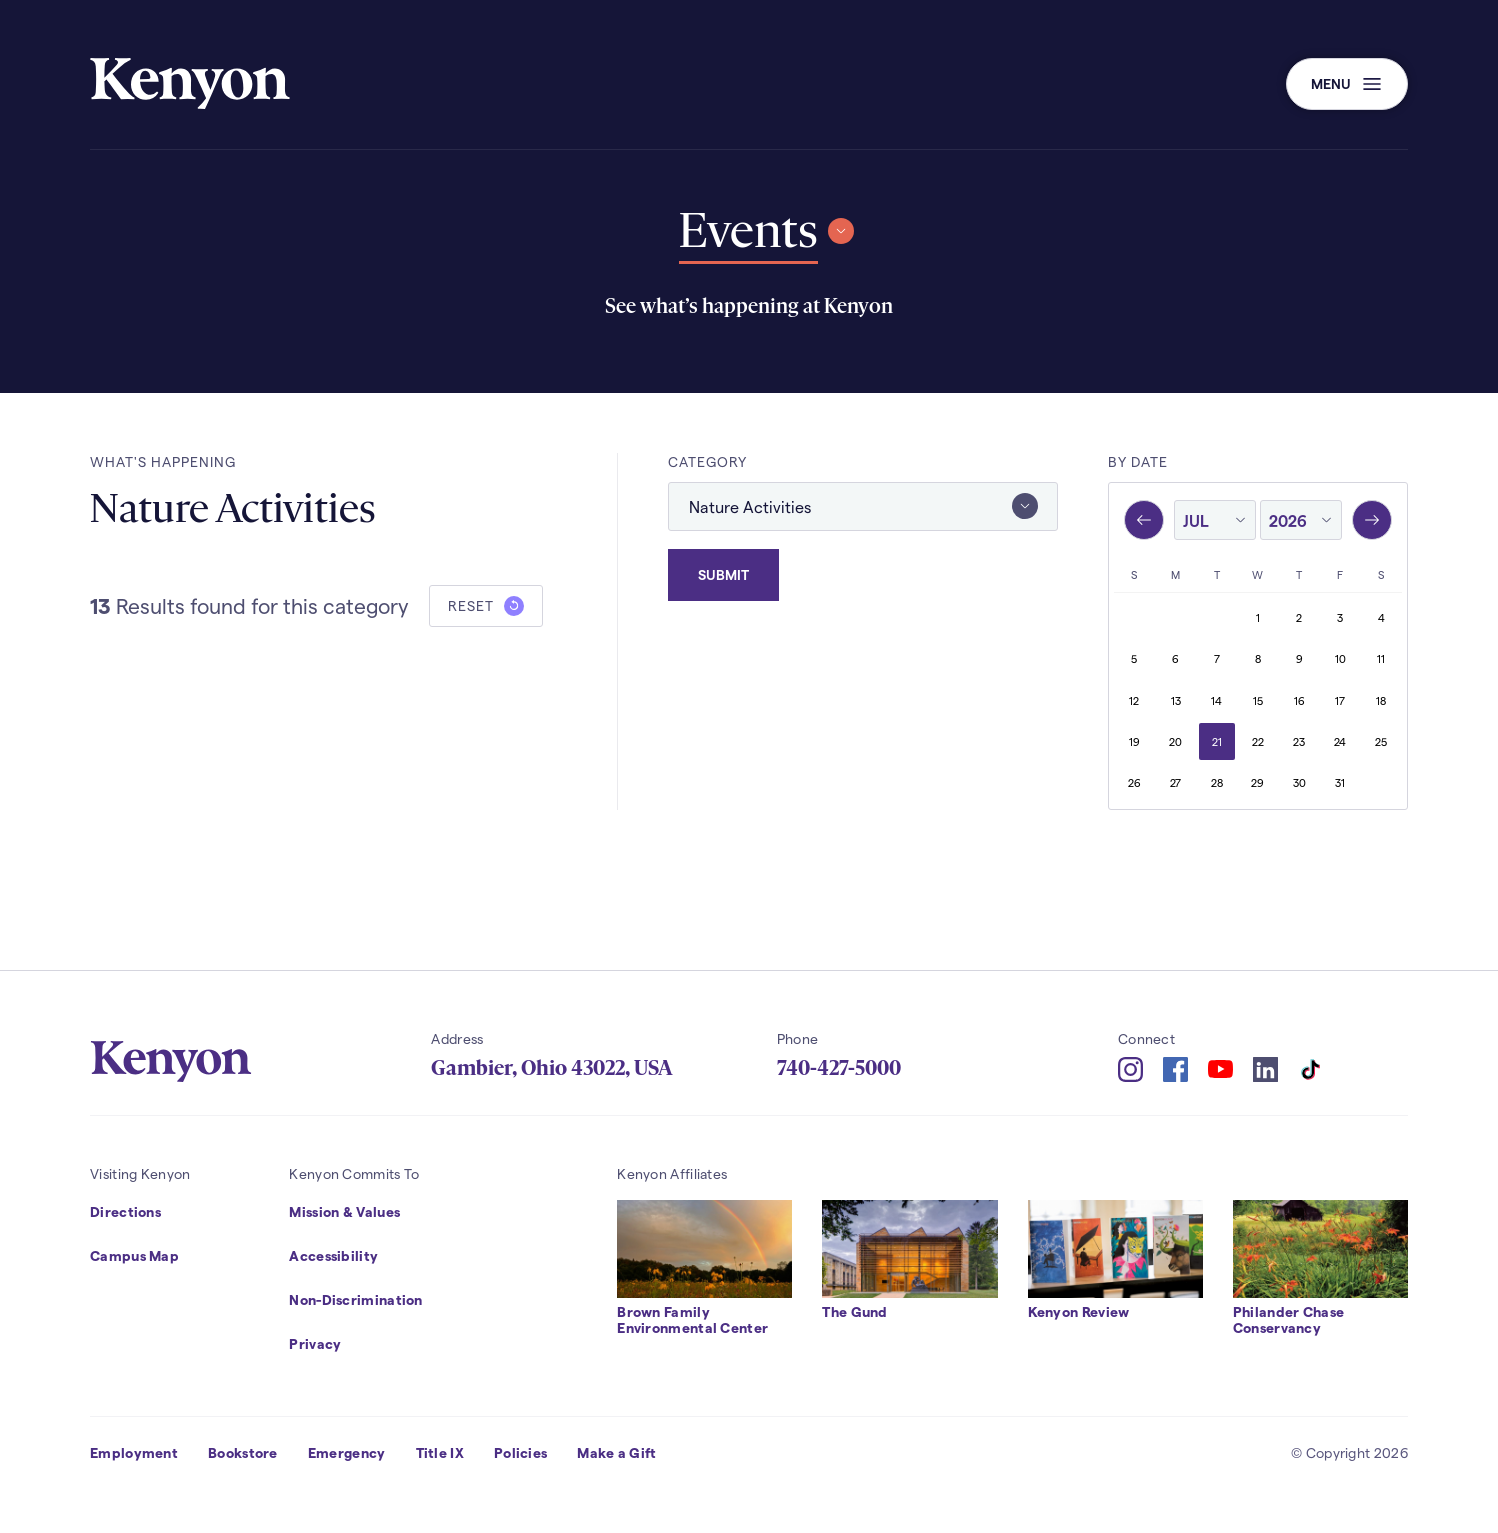 Image resolution: width=1498 pixels, height=1533 pixels. I want to click on 10 [Friday, July 10, 2026], so click(1340, 658).